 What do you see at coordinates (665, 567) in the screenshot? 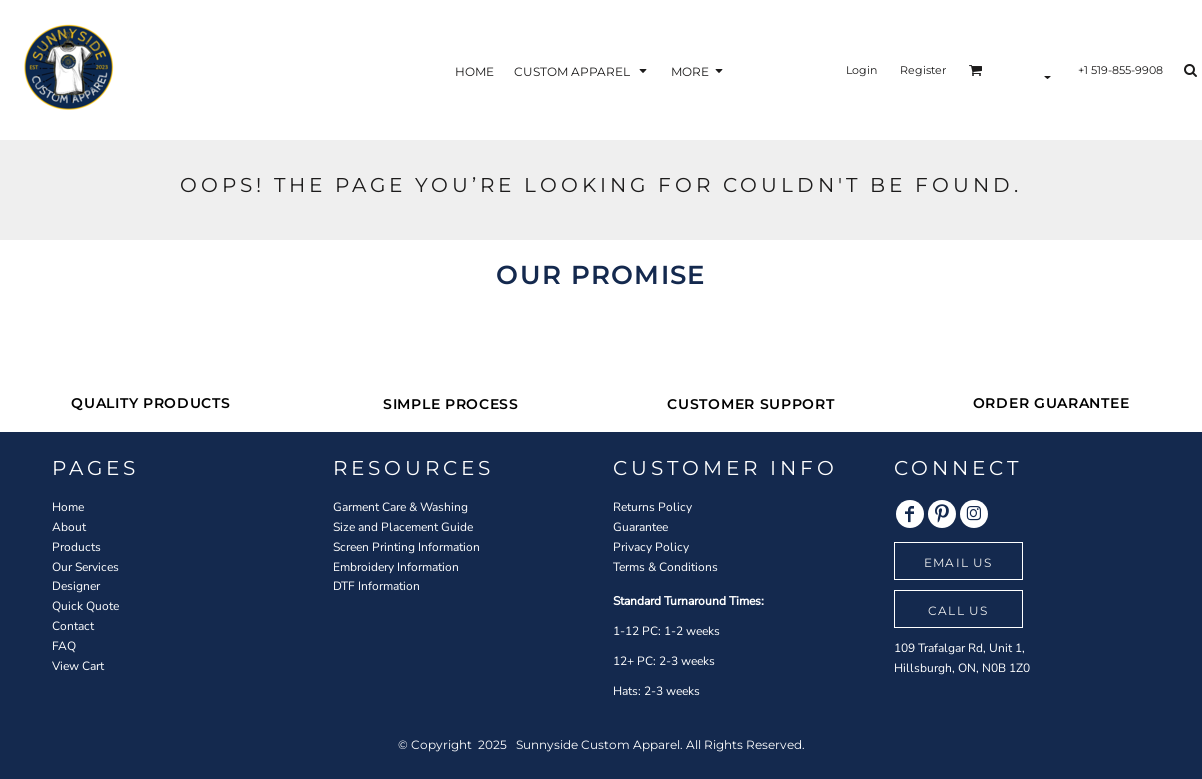
I see `Terms & Conditions` at bounding box center [665, 567].